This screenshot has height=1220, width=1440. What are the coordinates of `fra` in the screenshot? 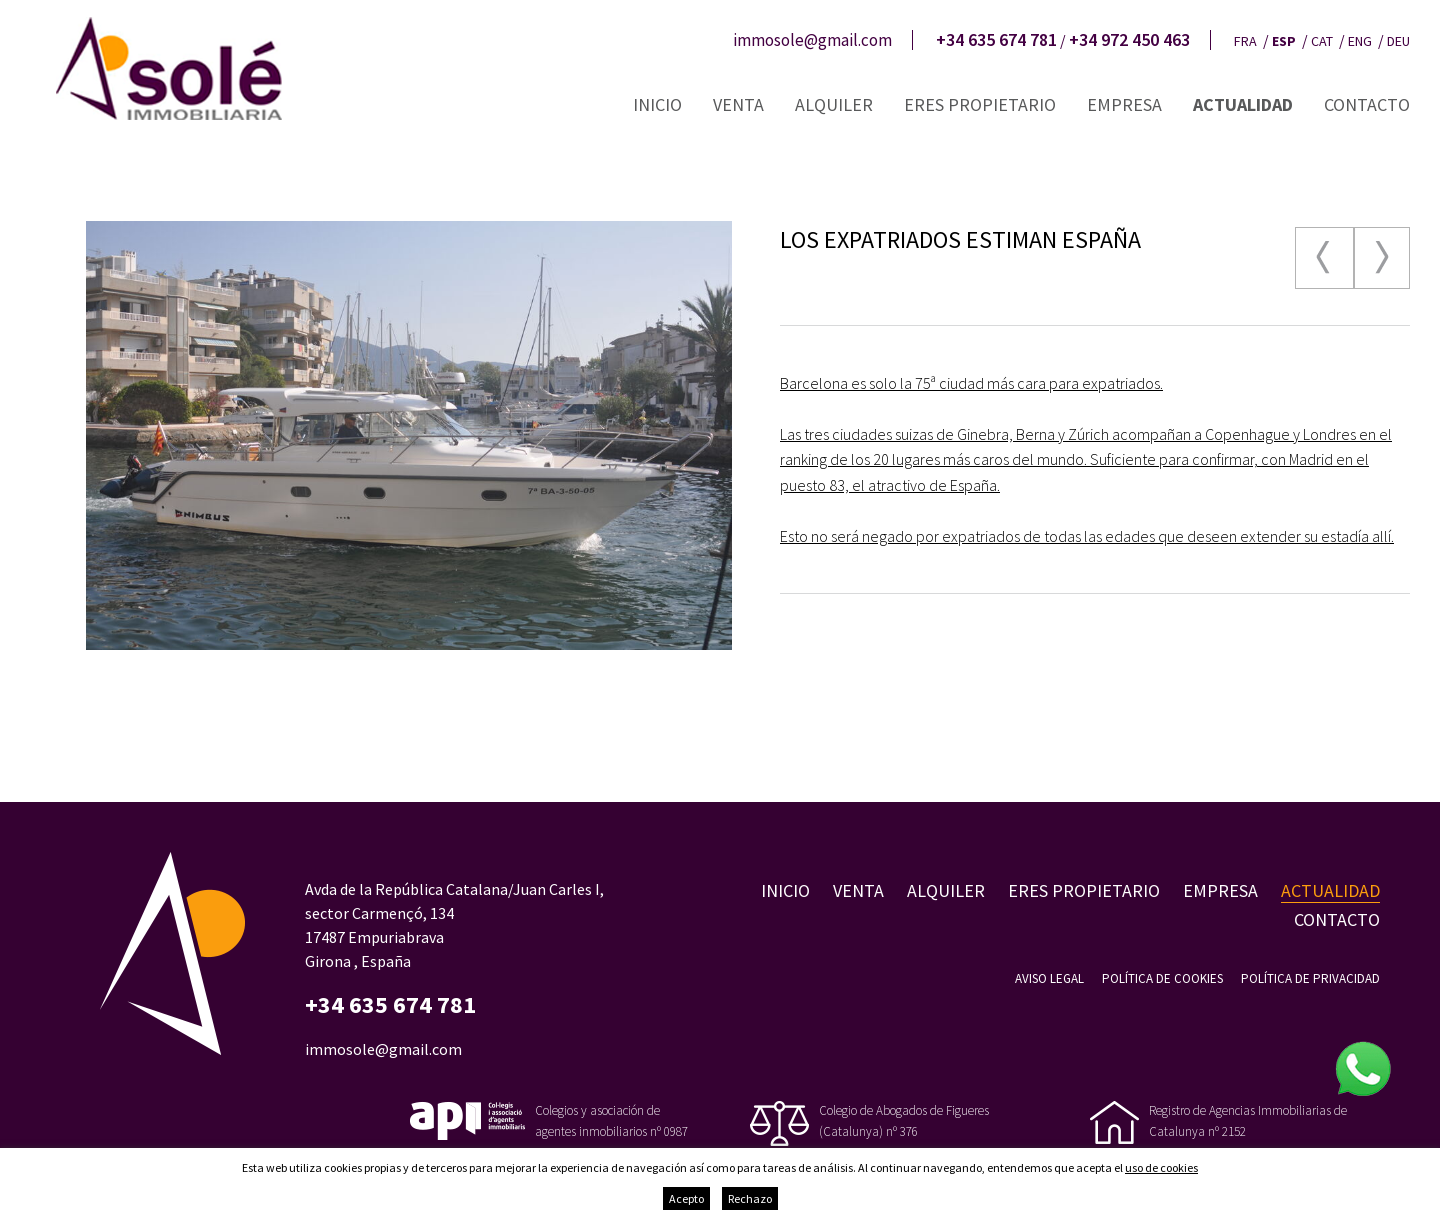 It's located at (1245, 41).